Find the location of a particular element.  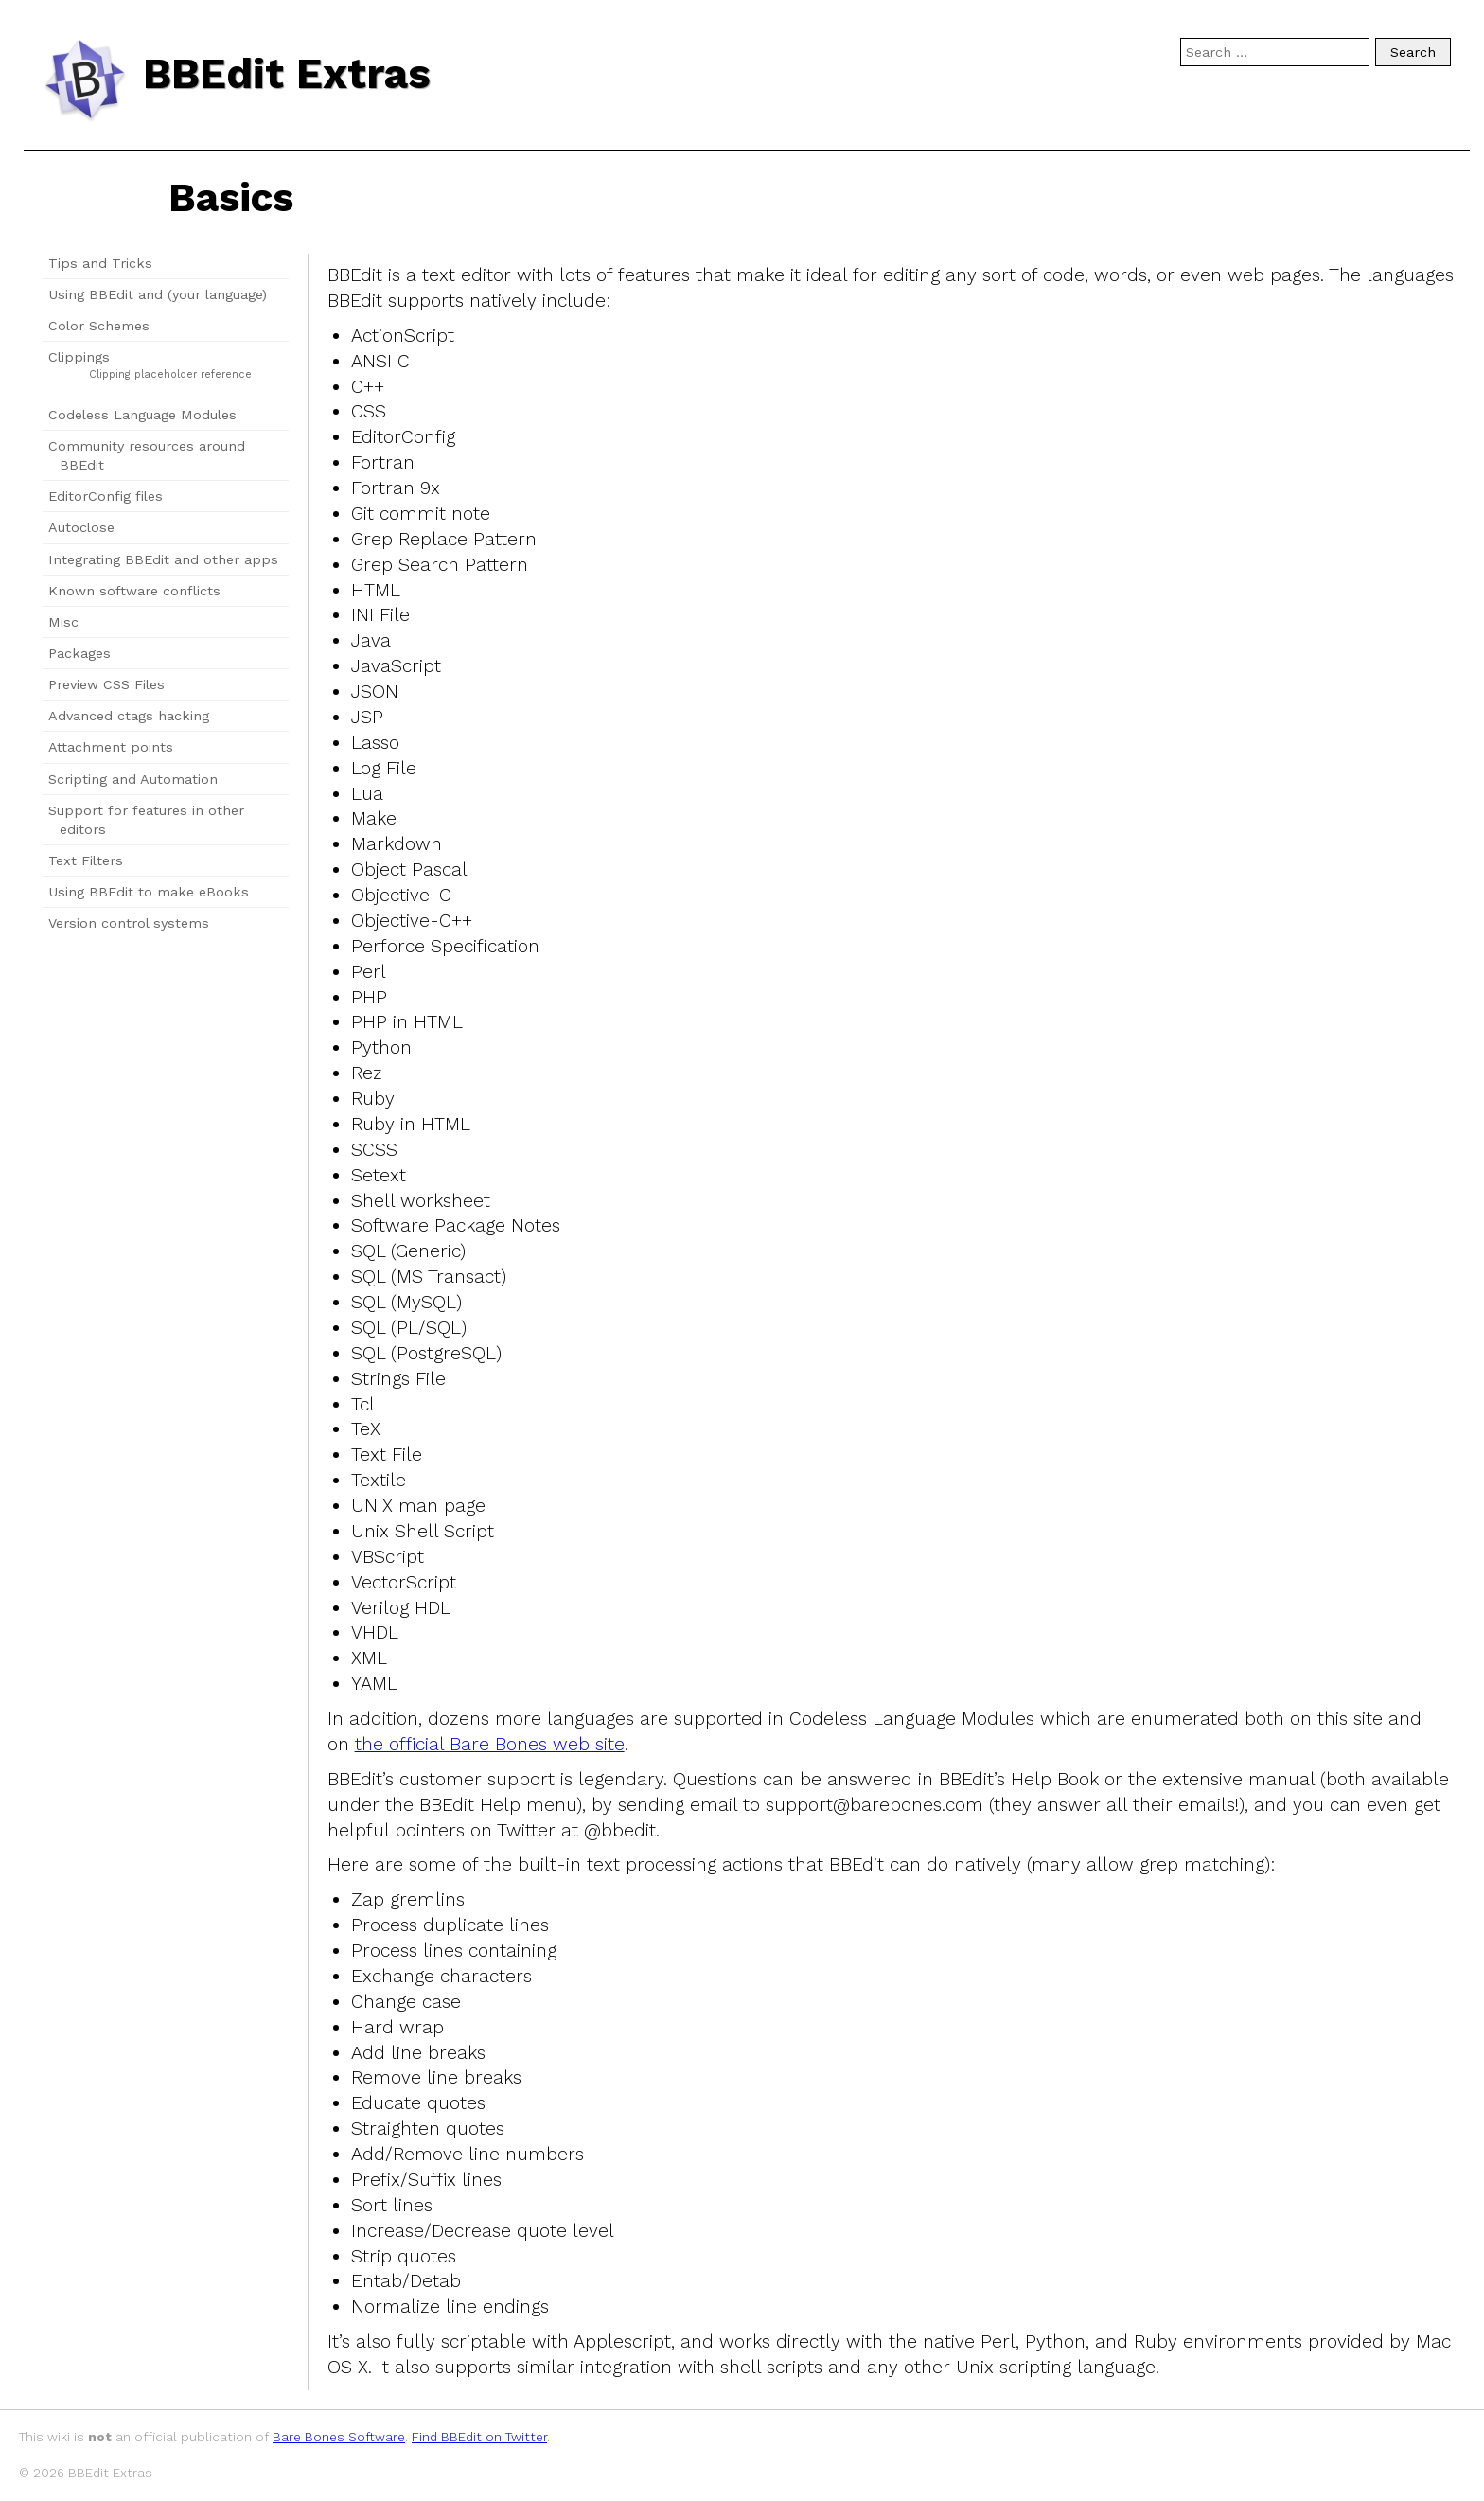

Misc is located at coordinates (63, 622).